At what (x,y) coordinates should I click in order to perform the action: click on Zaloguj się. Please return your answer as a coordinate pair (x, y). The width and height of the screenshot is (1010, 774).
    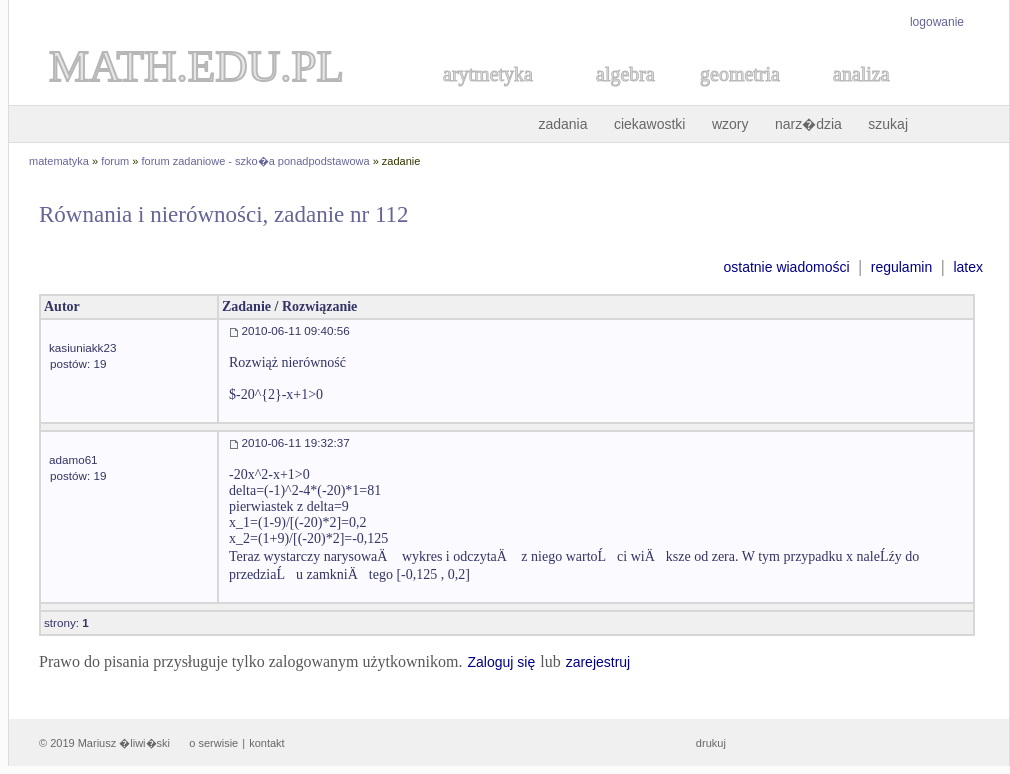
    Looking at the image, I should click on (501, 662).